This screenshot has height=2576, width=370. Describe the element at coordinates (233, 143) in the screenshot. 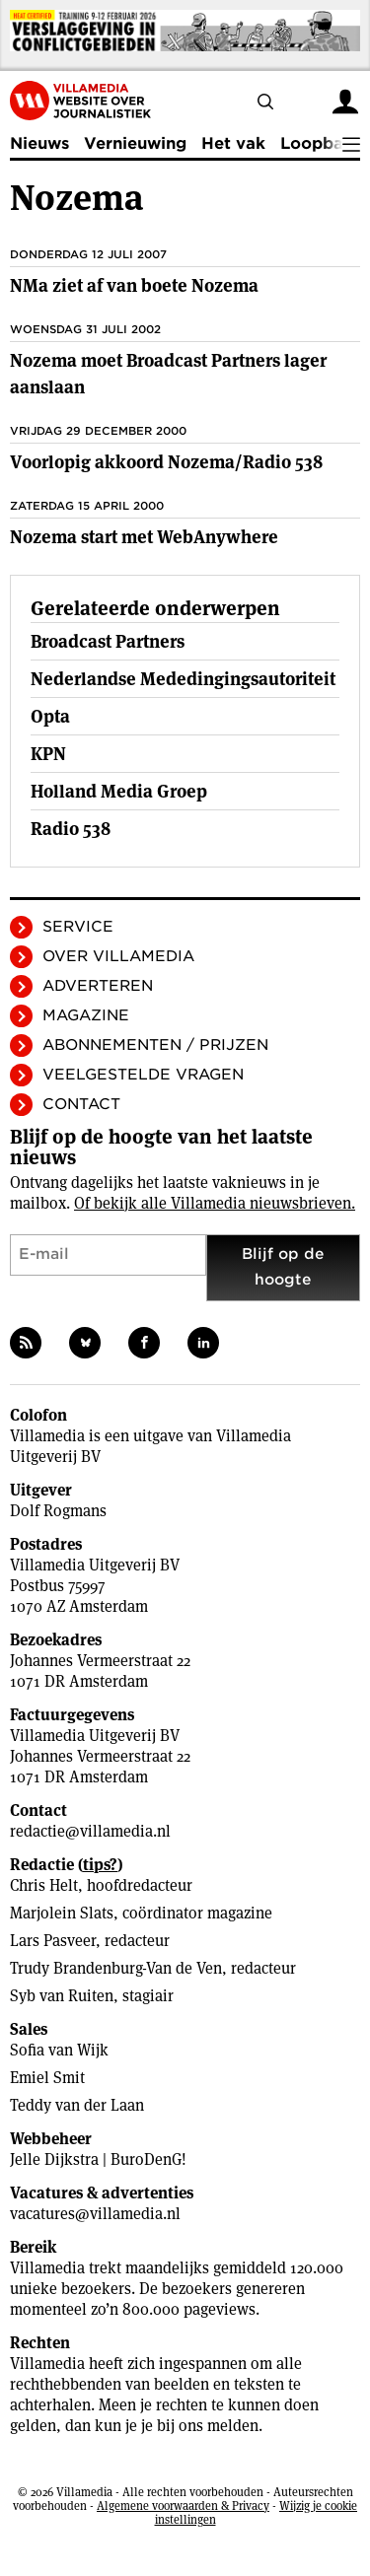

I see `Het vak` at that location.